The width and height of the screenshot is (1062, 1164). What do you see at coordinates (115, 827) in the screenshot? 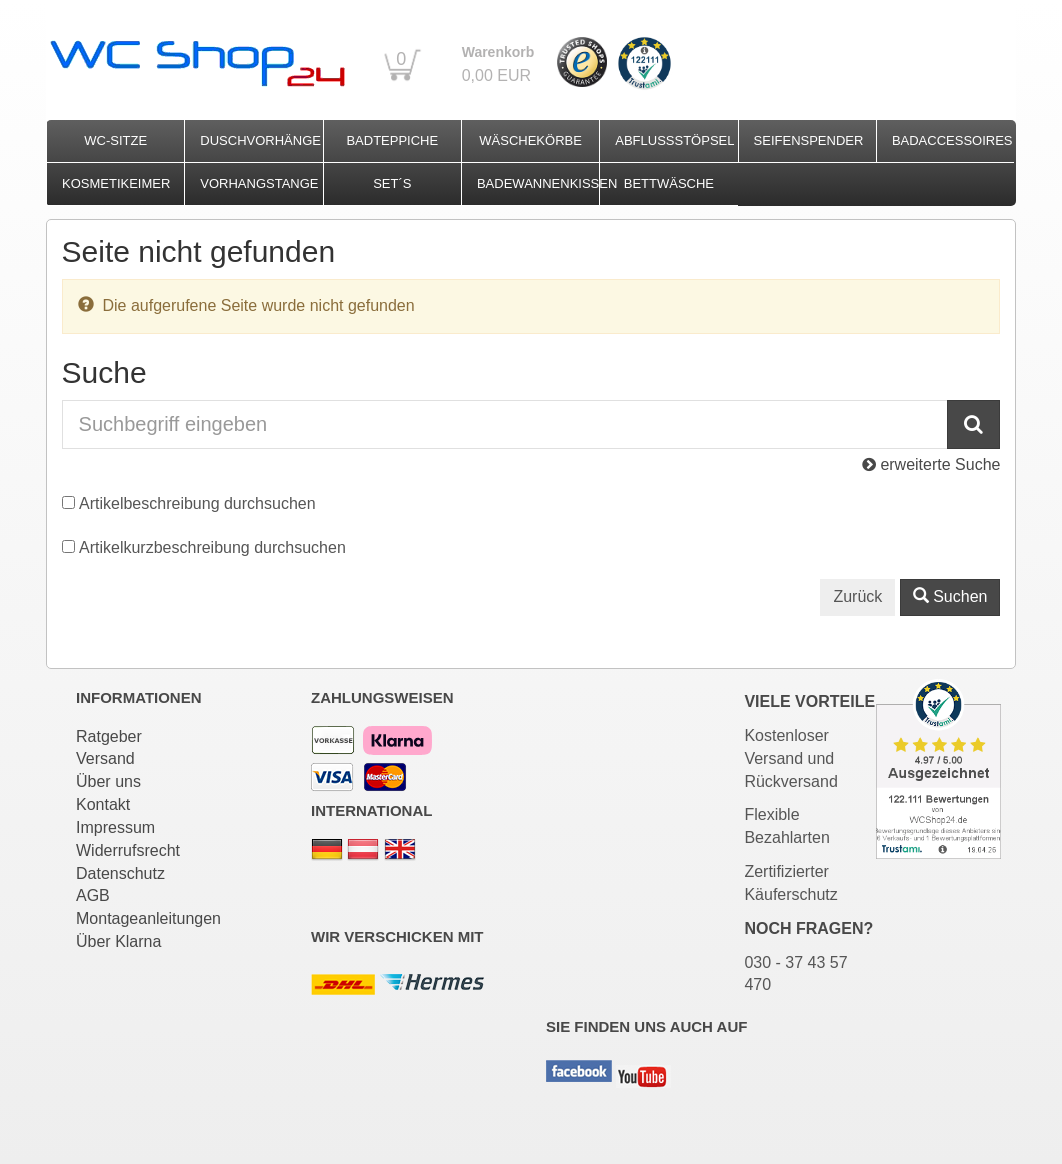
I see `Impressum` at bounding box center [115, 827].